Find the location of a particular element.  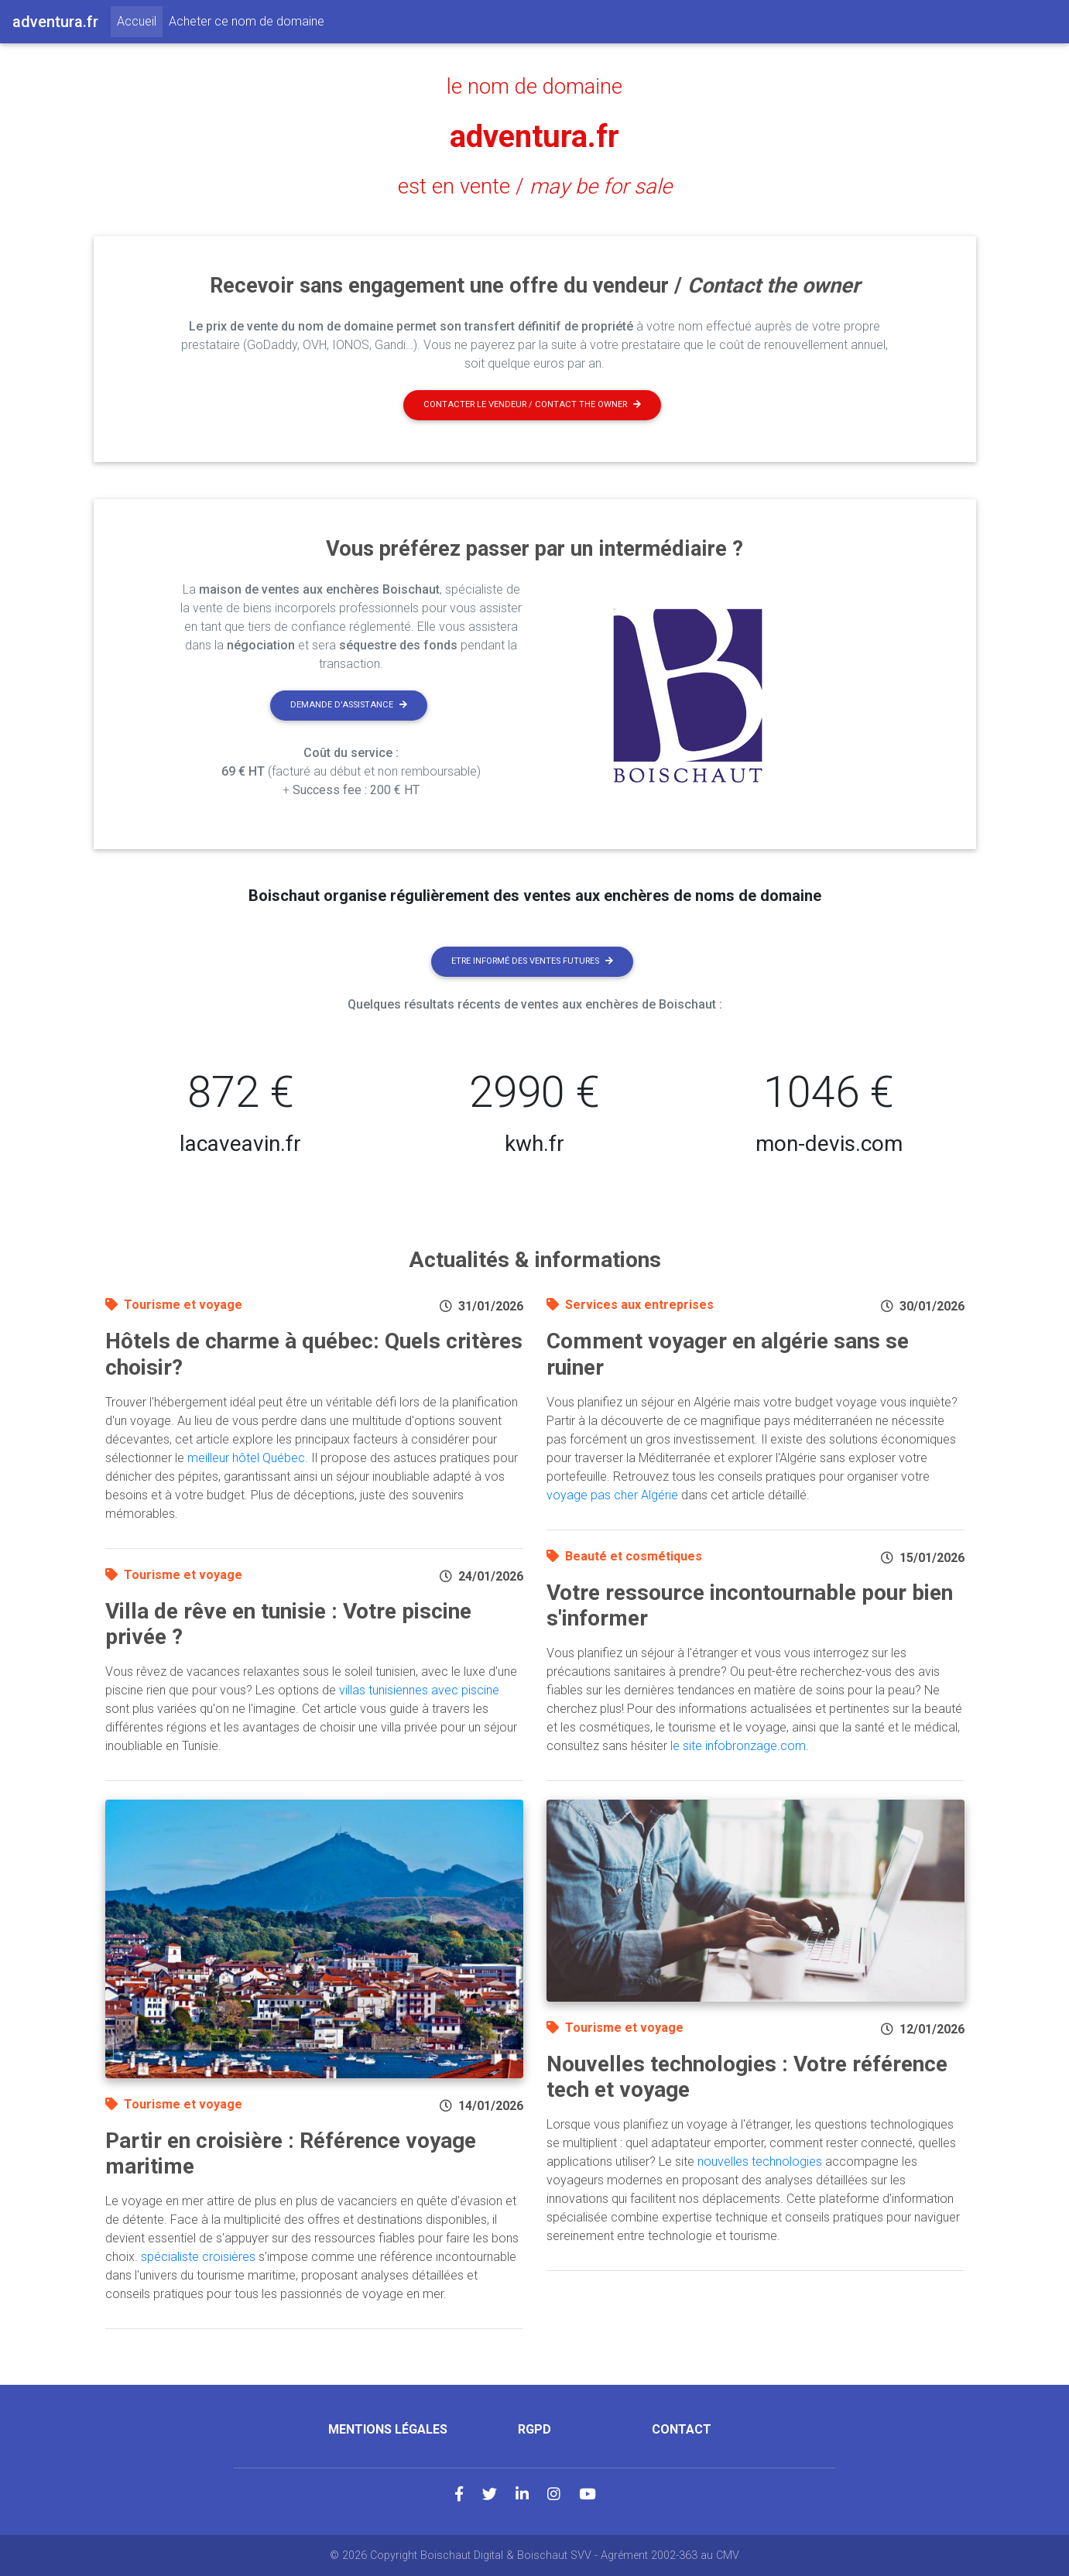

Contact is located at coordinates (681, 2429).